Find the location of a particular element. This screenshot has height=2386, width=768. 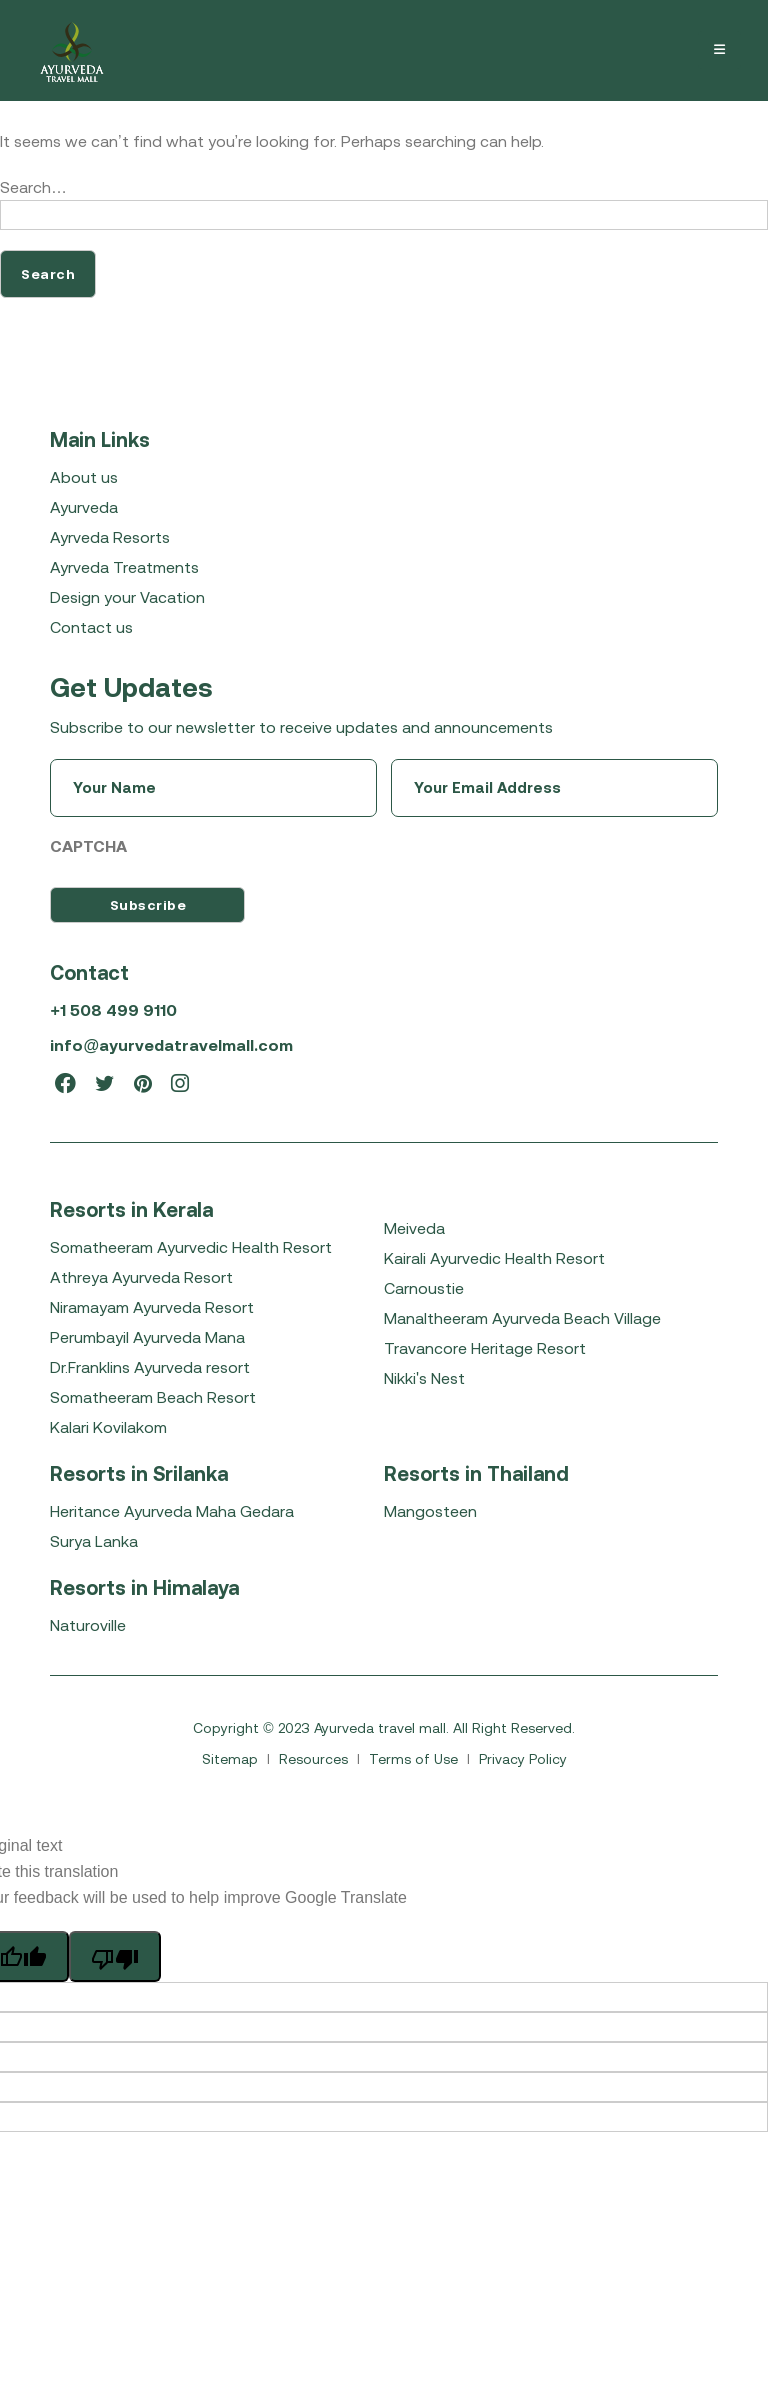

Manaltheeram Ayurveda Beach Village is located at coordinates (522, 1318).